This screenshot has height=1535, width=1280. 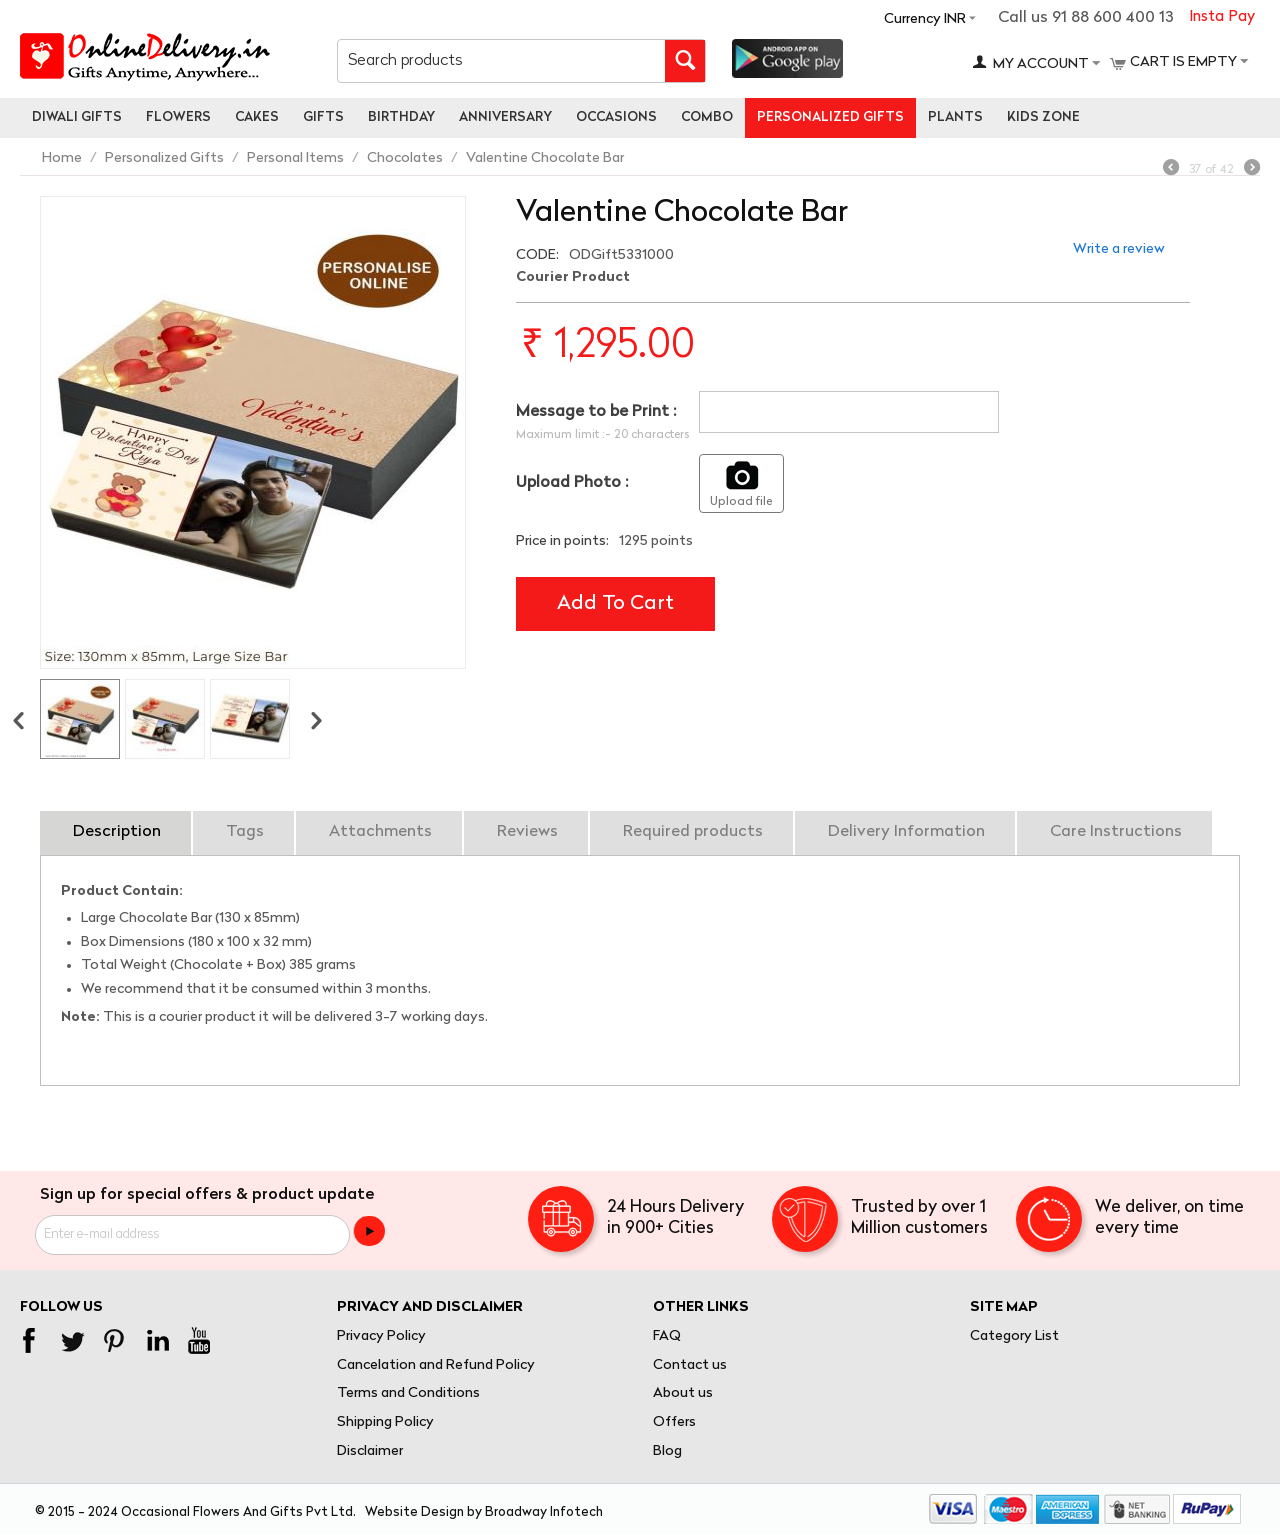 I want to click on Plants, so click(x=955, y=117).